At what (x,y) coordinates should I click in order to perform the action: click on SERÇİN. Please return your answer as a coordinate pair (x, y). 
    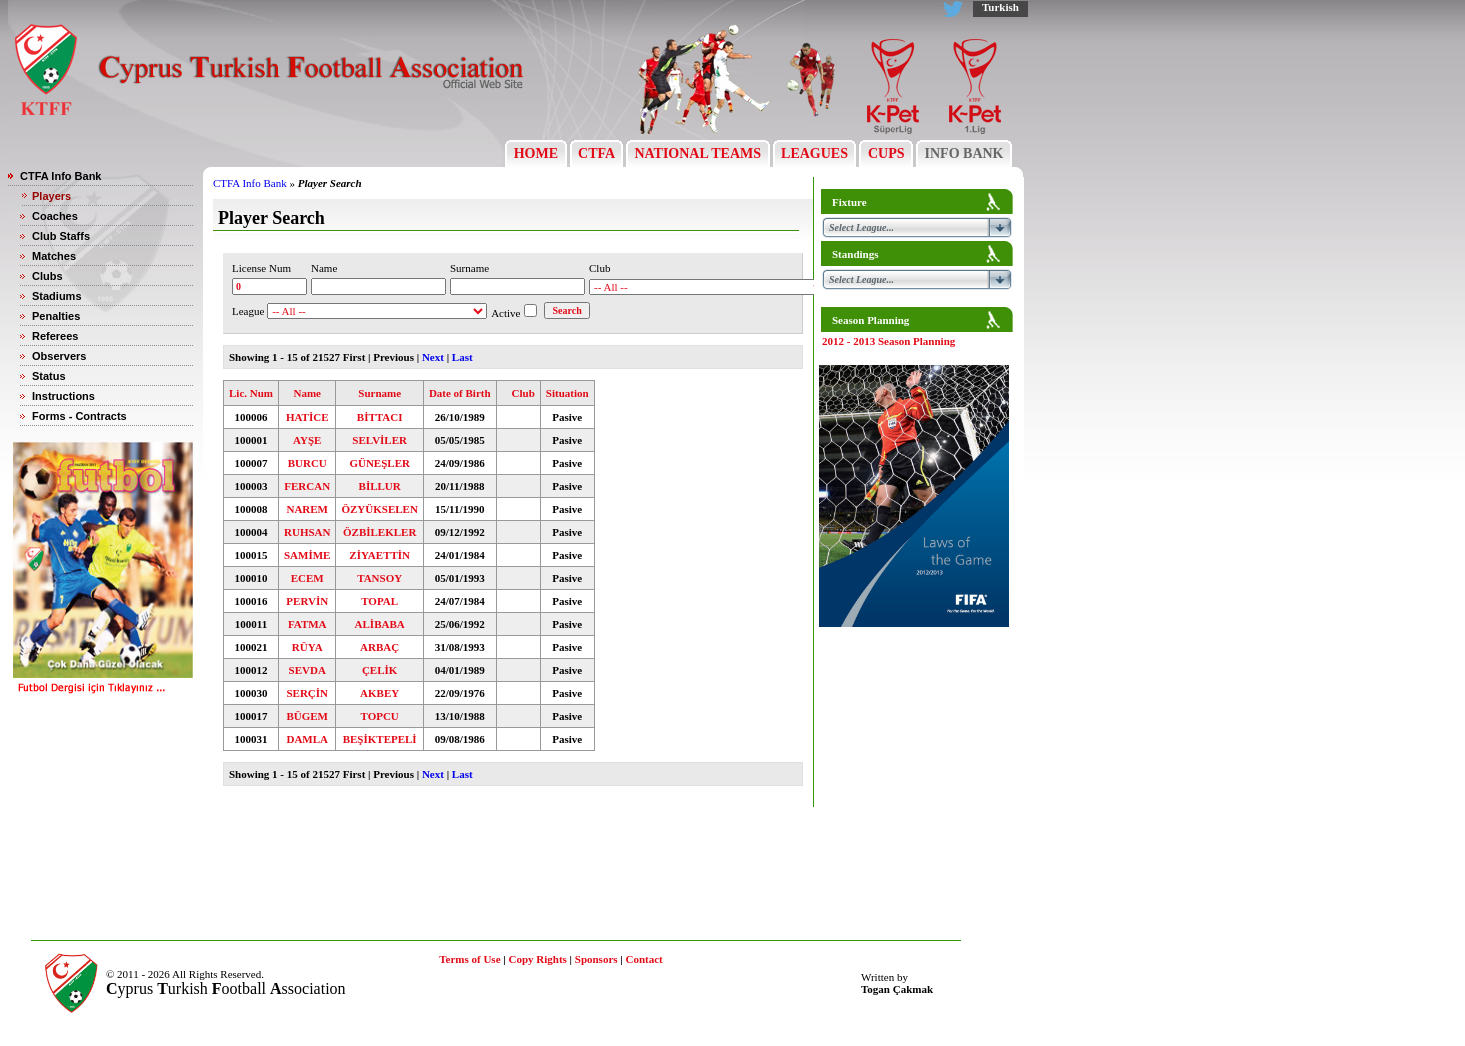
    Looking at the image, I should click on (307, 693).